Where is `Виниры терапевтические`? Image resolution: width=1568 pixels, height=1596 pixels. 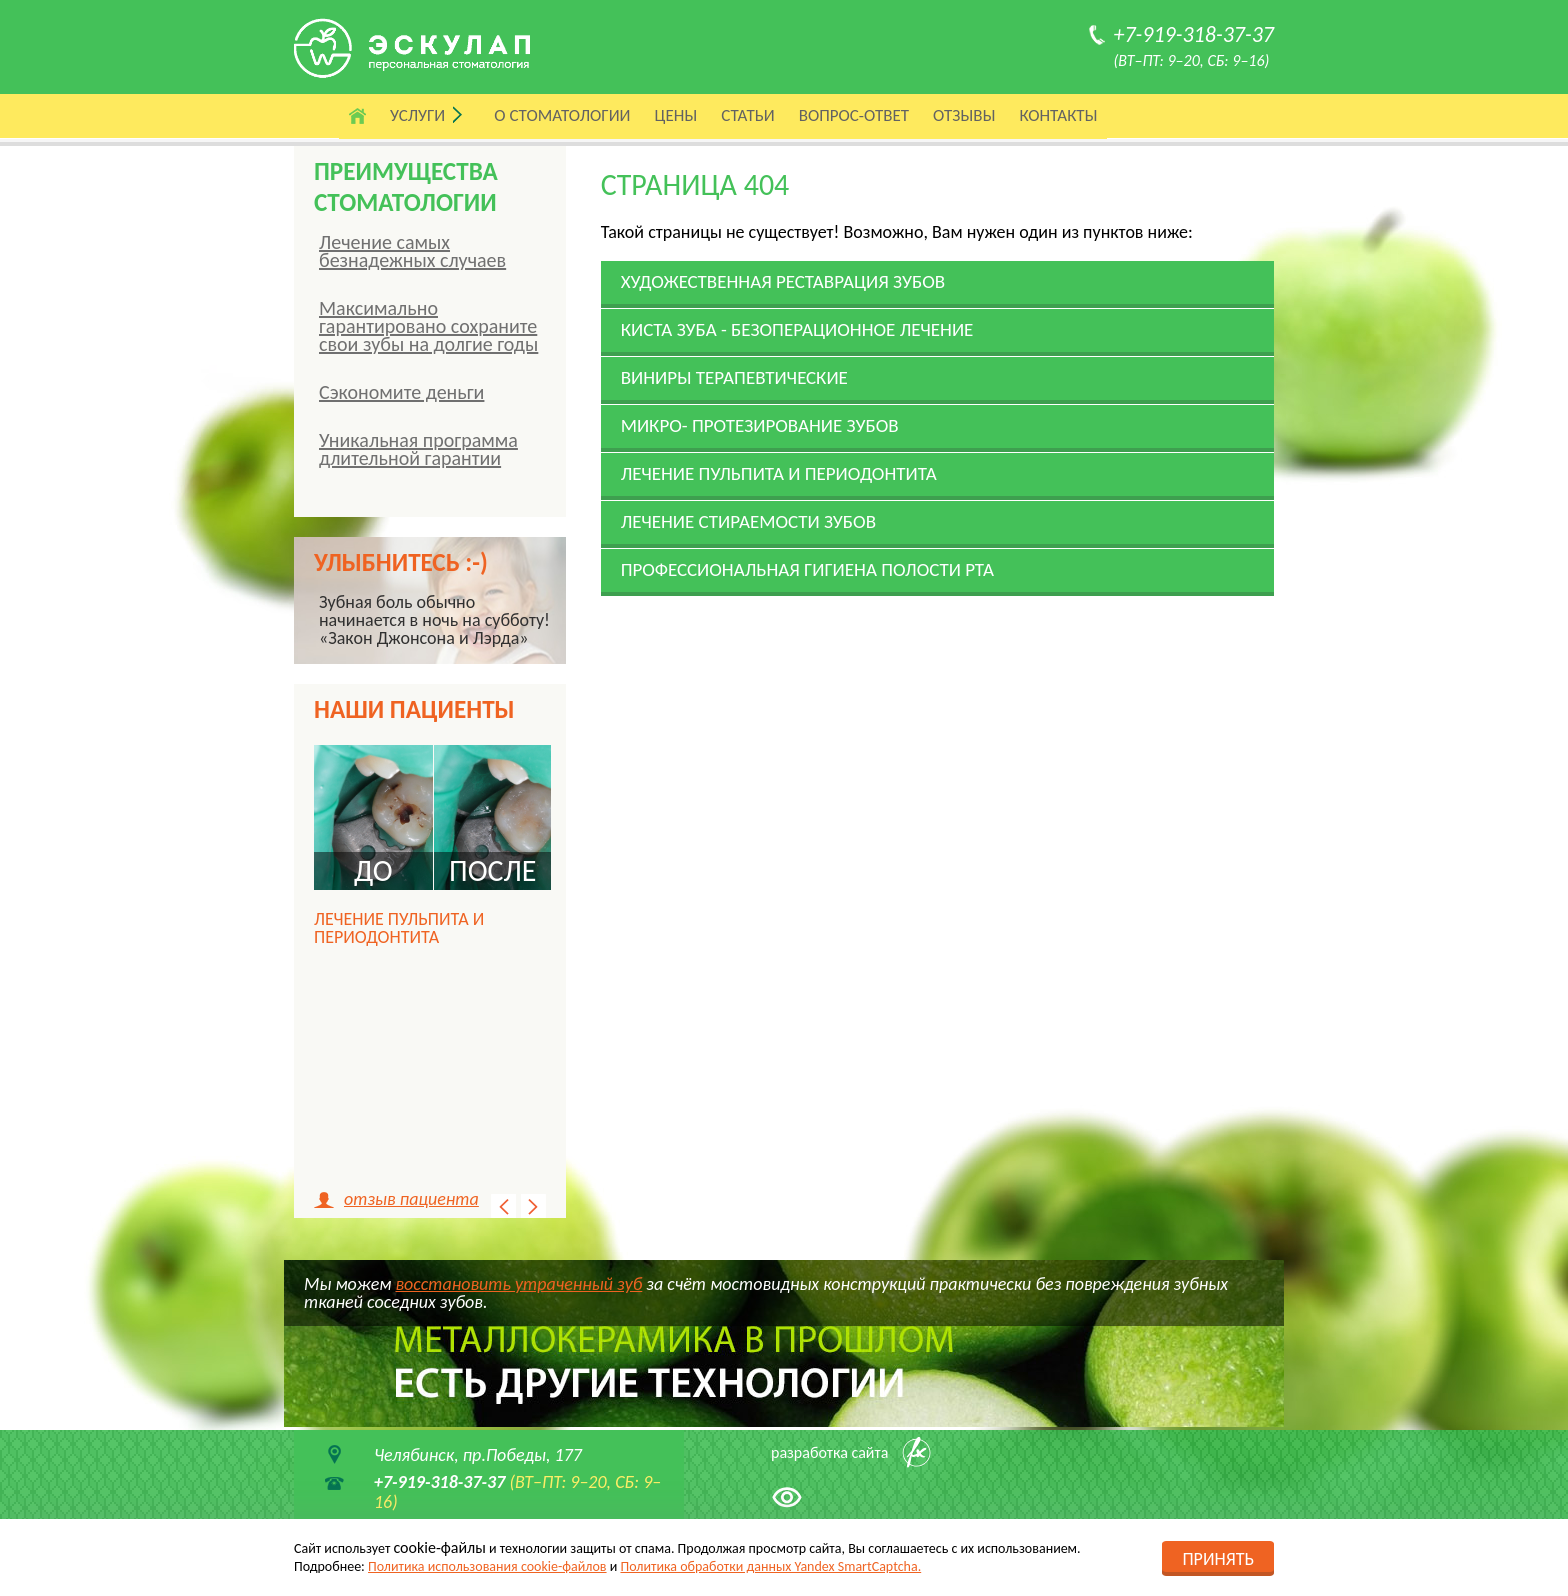
Виниры терапевтические is located at coordinates (734, 377).